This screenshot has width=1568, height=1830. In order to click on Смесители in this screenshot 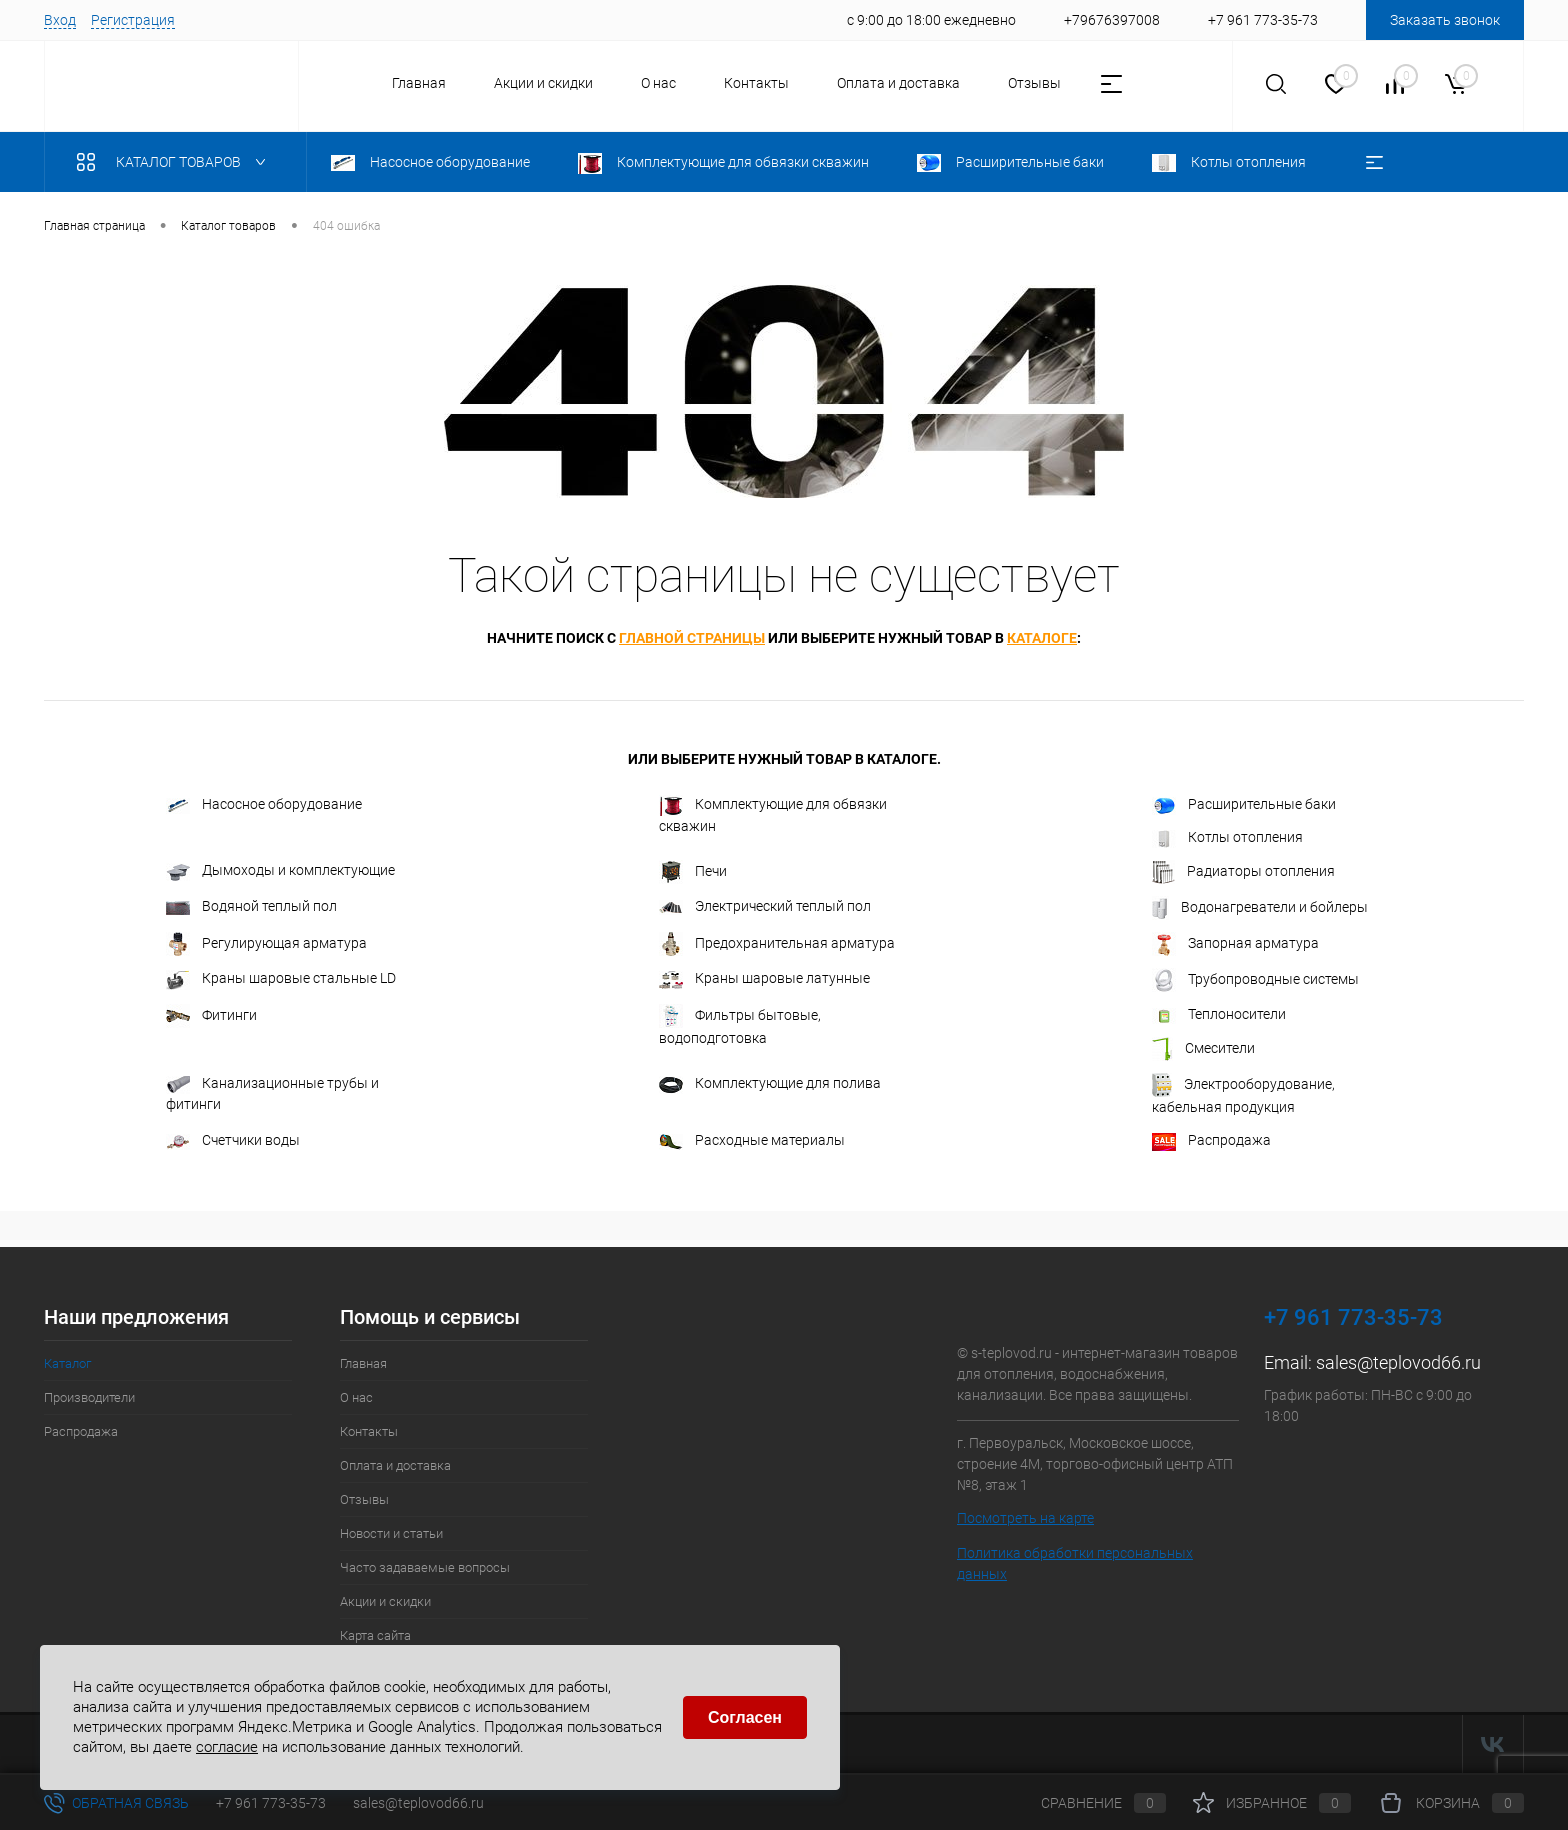, I will do `click(1203, 1049)`.